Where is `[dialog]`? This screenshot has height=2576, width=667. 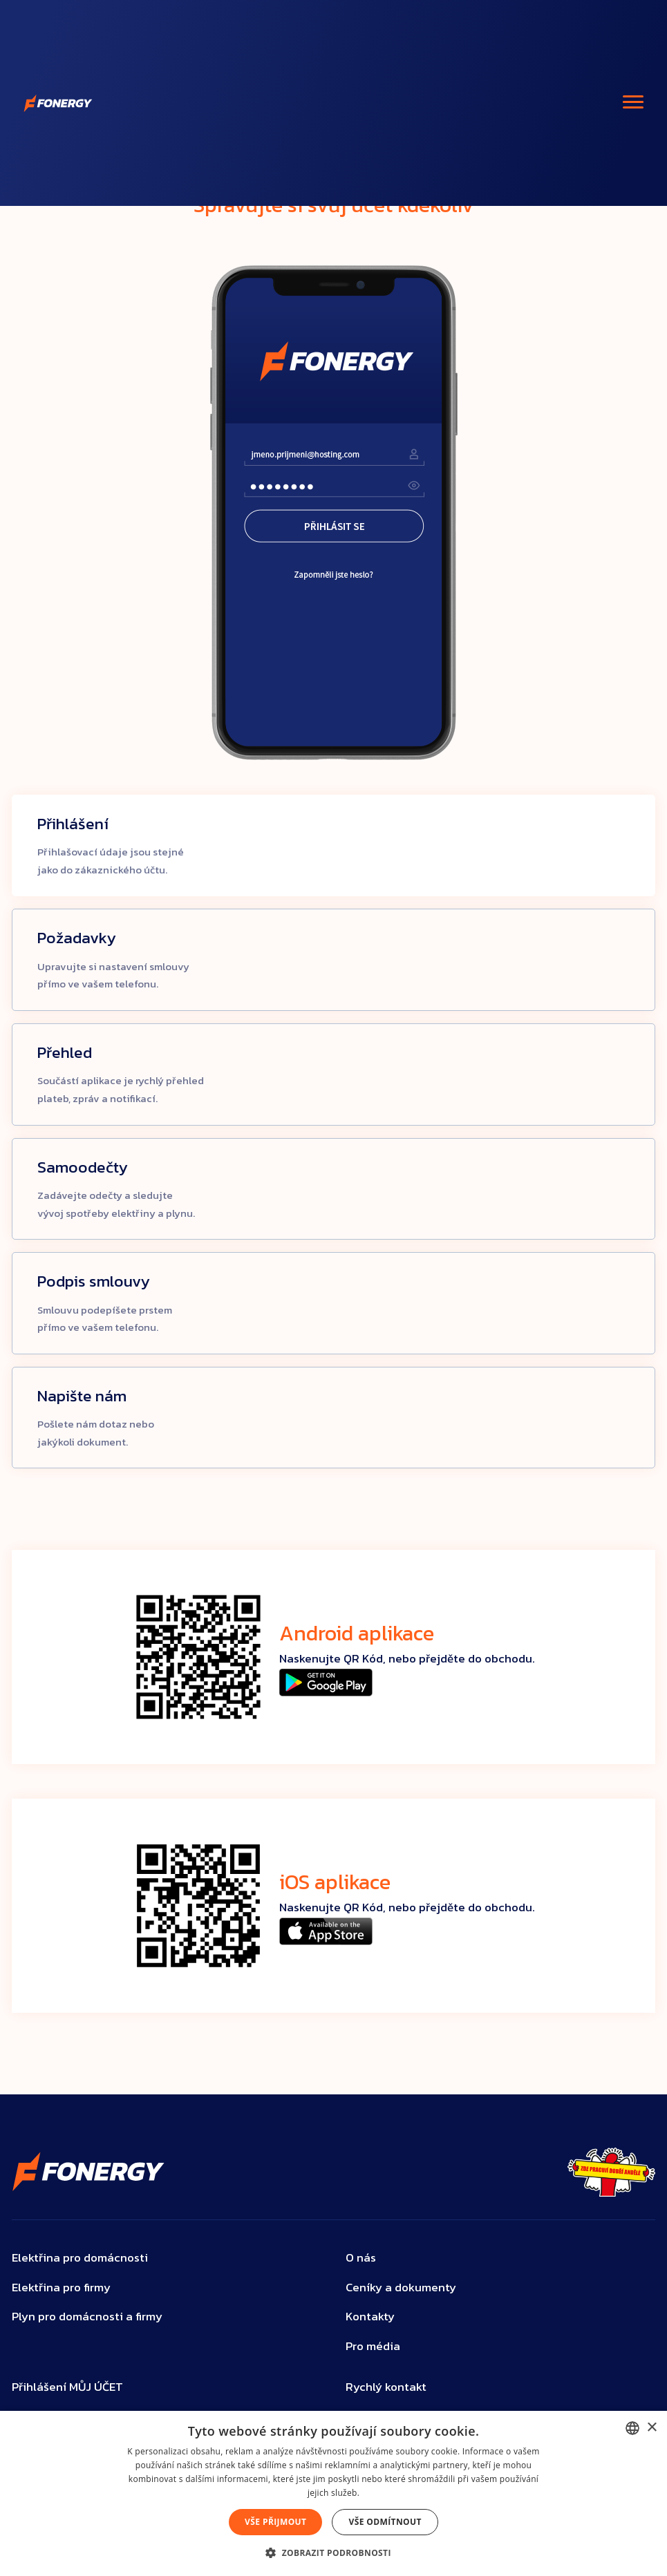
[dialog] is located at coordinates (333, 2493).